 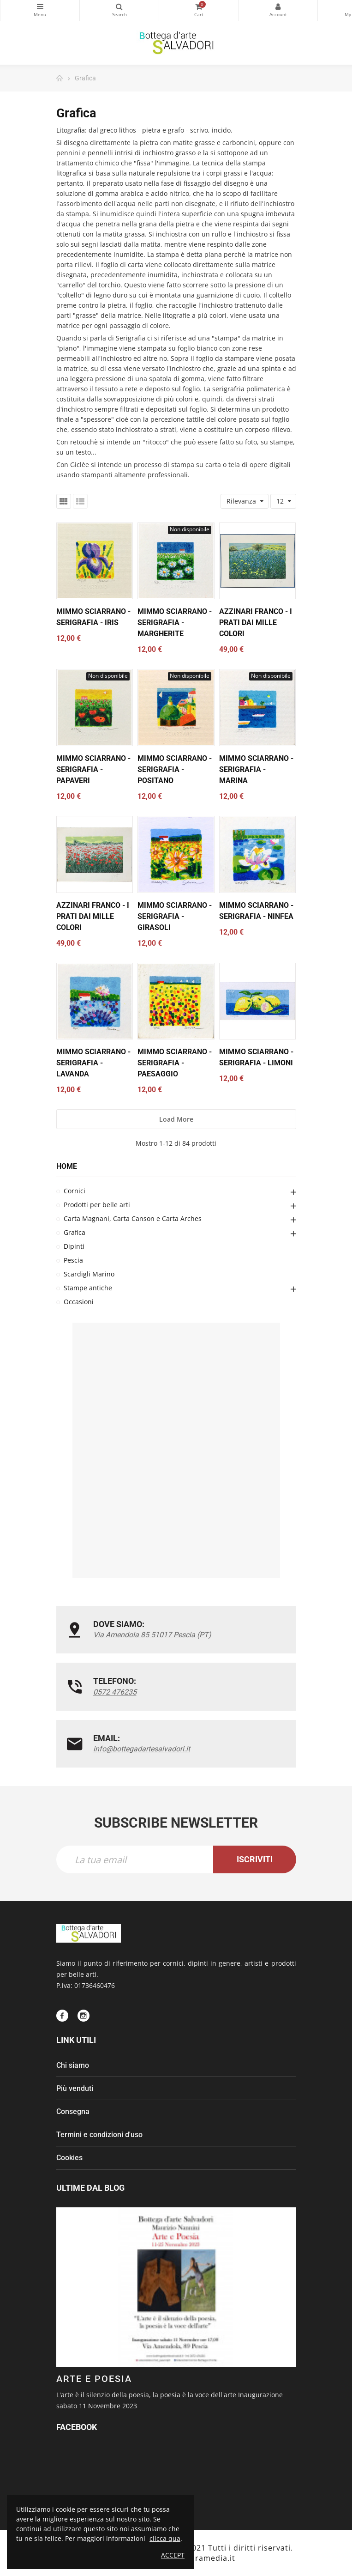 I want to click on Via Amendola 85 51017 Pescia (PT), so click(x=152, y=1634).